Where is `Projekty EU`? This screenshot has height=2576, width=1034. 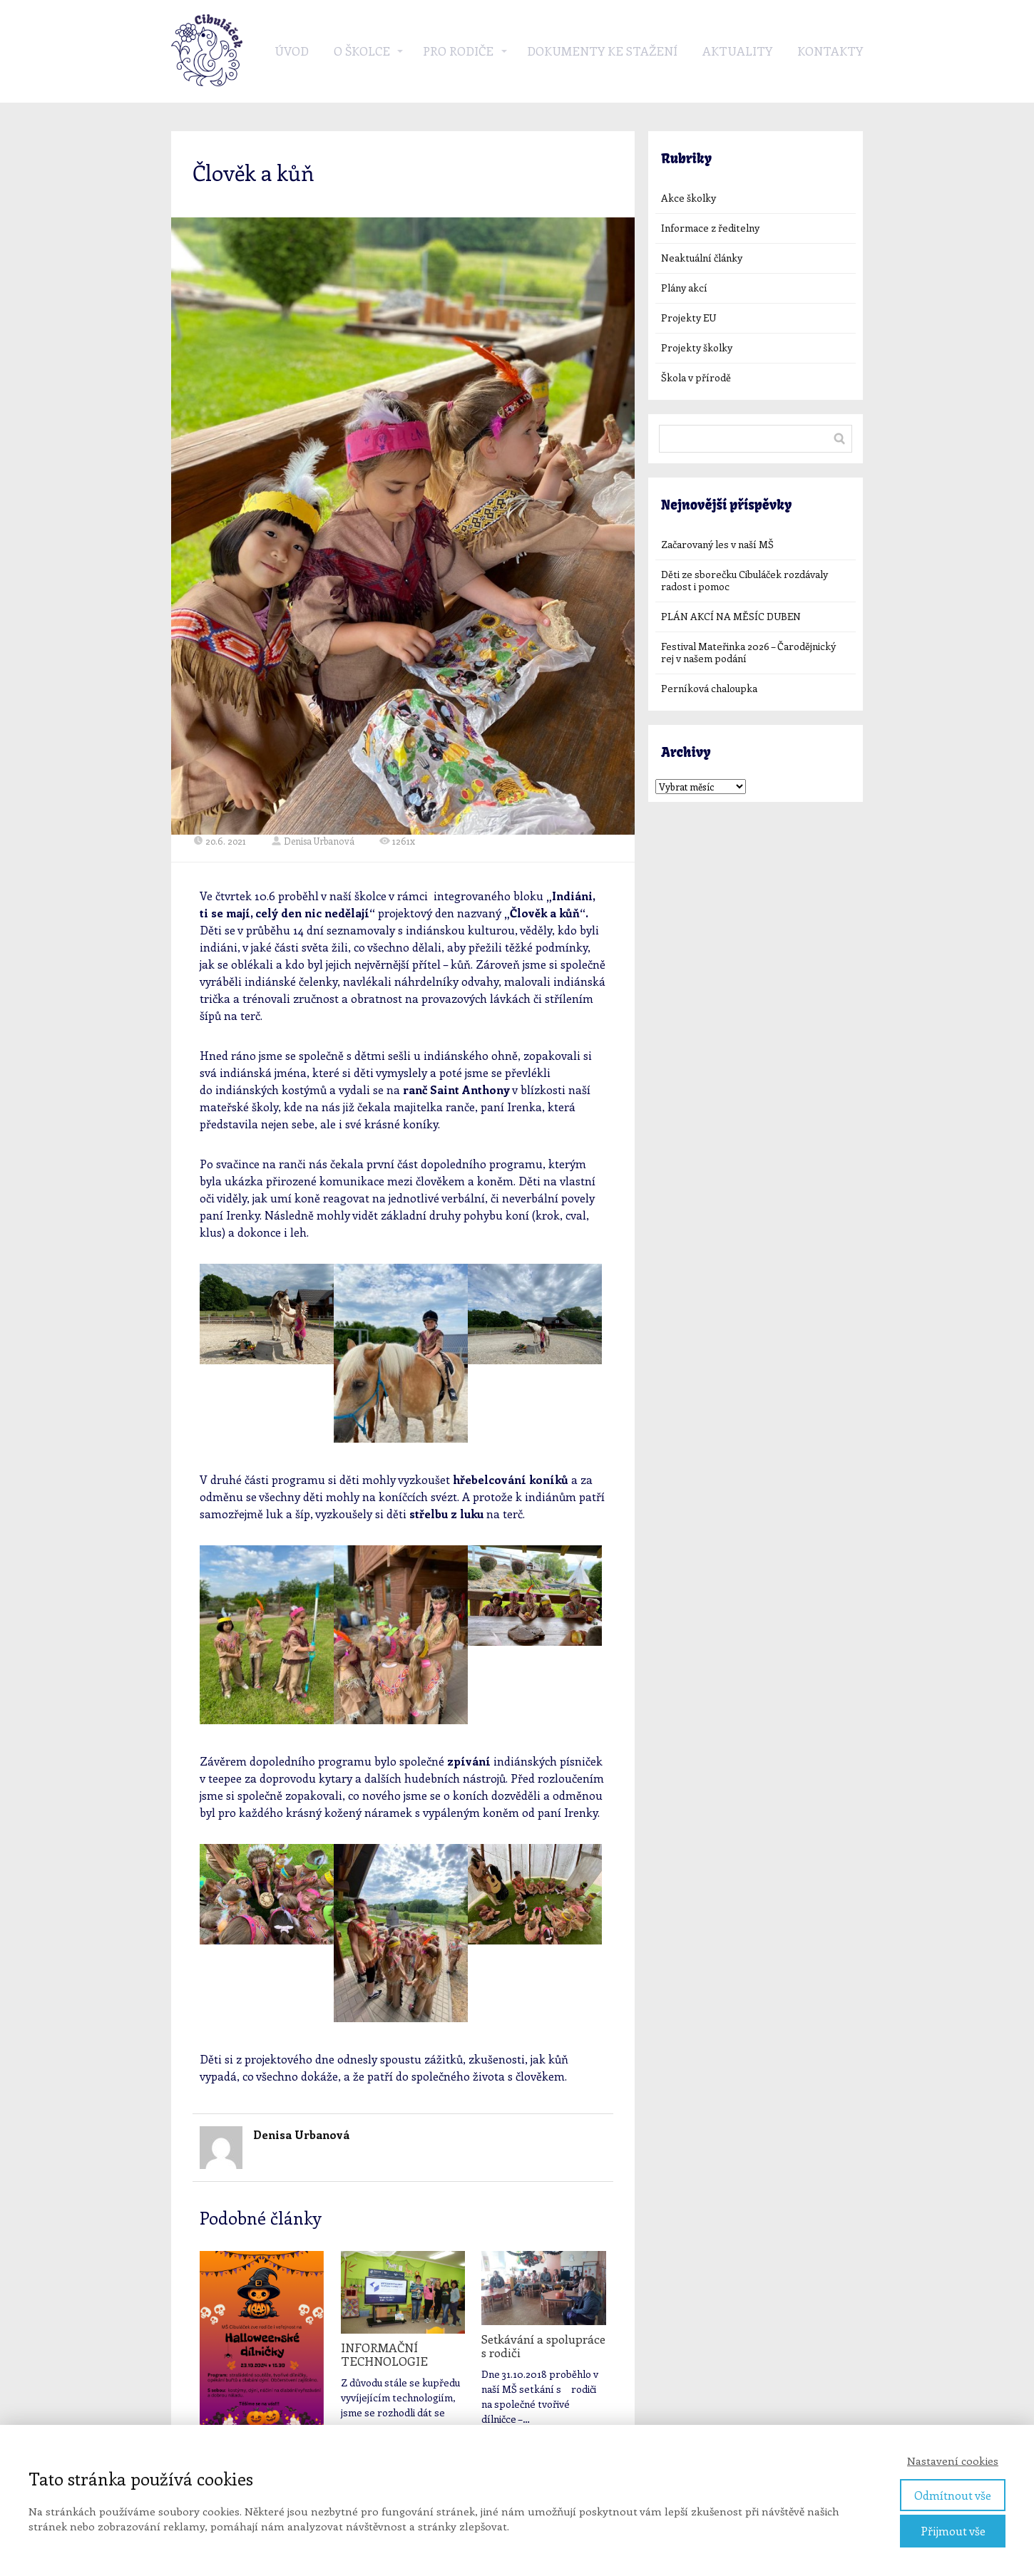 Projekty EU is located at coordinates (688, 317).